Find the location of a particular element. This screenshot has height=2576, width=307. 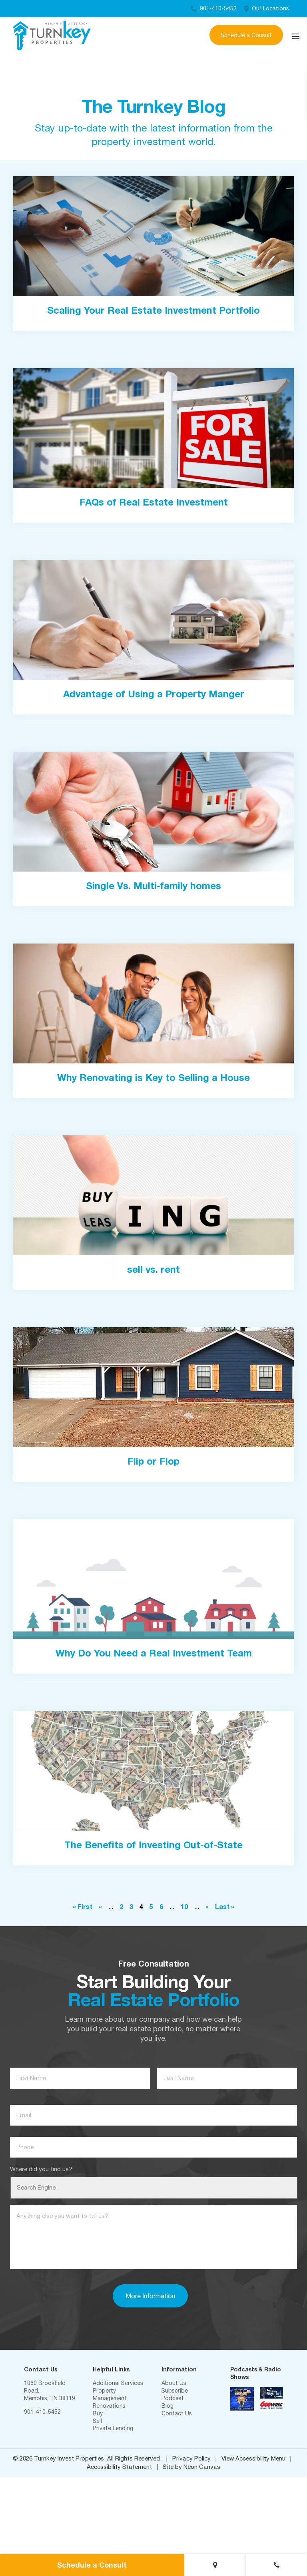

Subscribe is located at coordinates (174, 2390).